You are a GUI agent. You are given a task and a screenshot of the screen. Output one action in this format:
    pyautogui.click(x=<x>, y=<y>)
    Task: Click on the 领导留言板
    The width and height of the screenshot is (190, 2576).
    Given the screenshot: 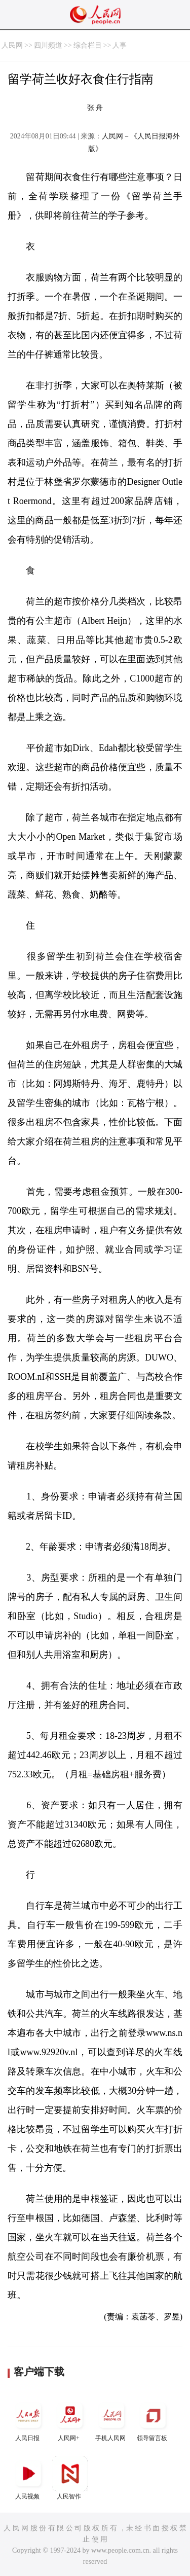 What is the action you would take?
    pyautogui.click(x=153, y=2420)
    